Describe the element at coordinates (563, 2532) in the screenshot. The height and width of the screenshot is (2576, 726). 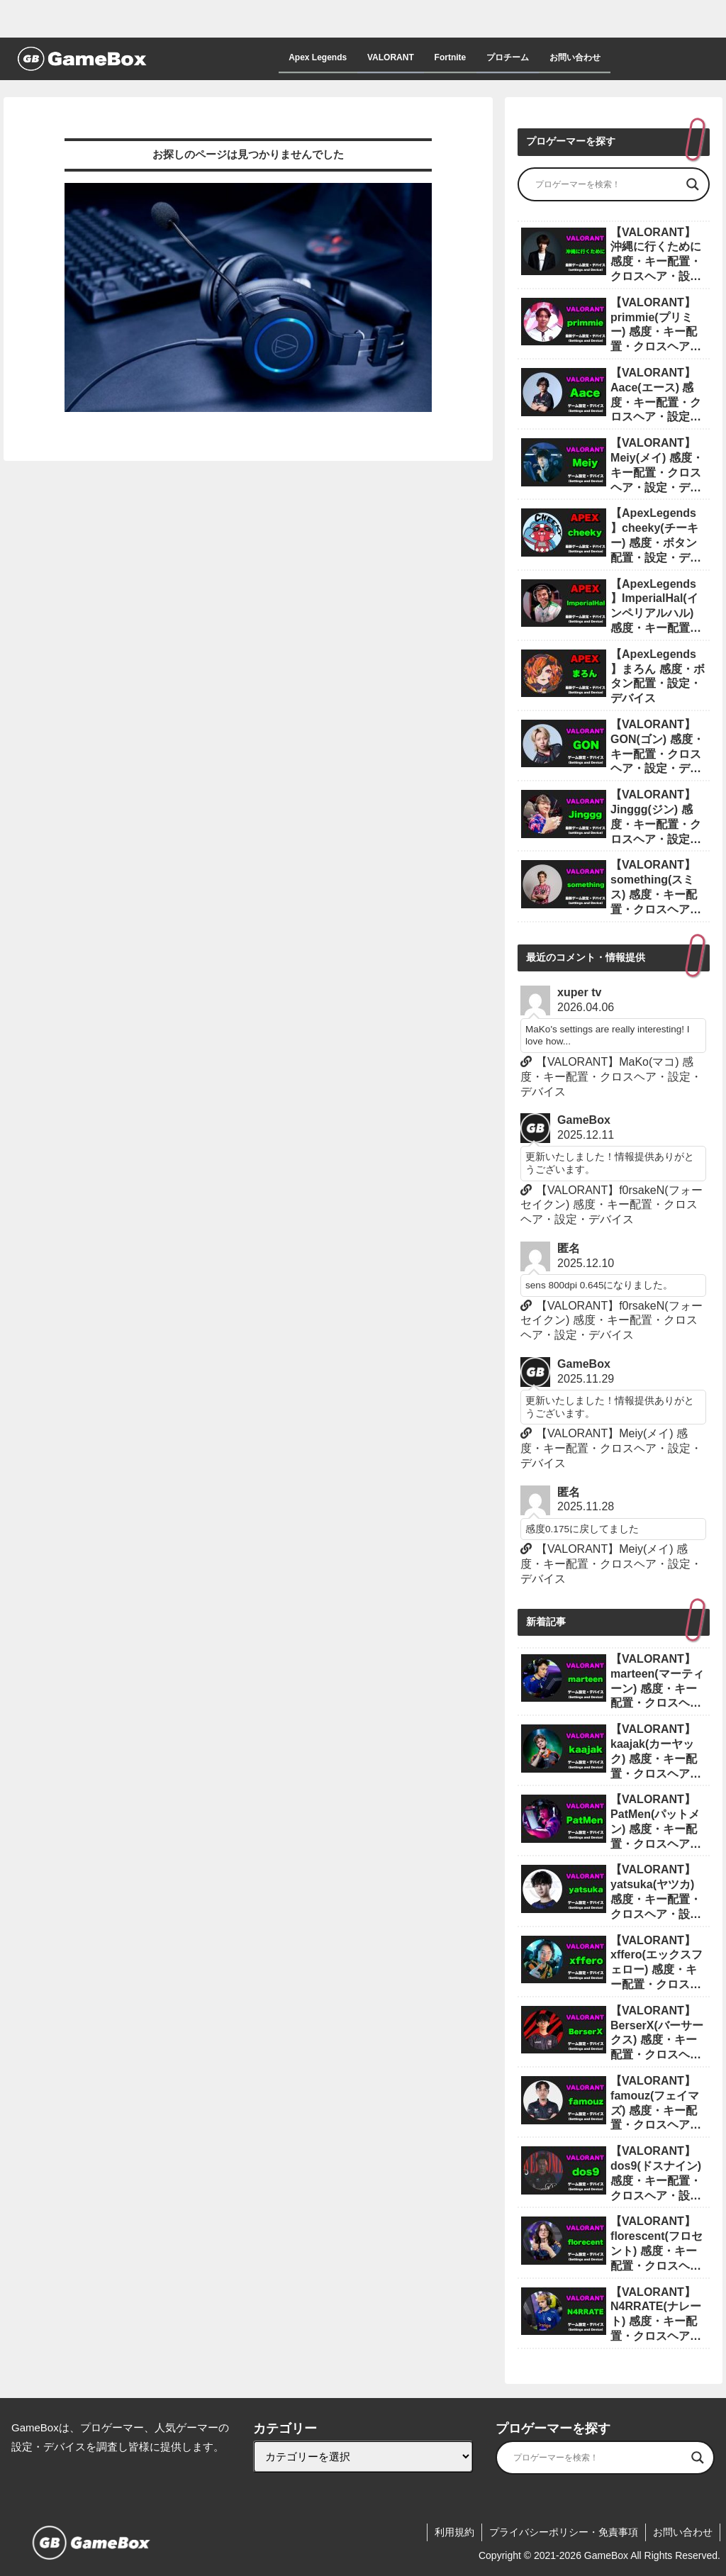
I see `プライバシーポリシー・免責事項` at that location.